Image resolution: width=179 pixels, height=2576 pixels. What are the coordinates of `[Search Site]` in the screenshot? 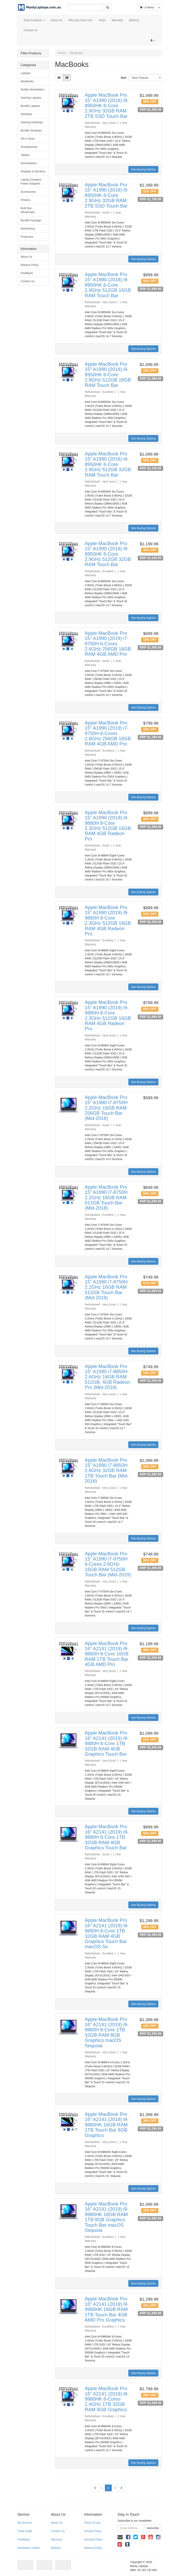 It's located at (108, 7).